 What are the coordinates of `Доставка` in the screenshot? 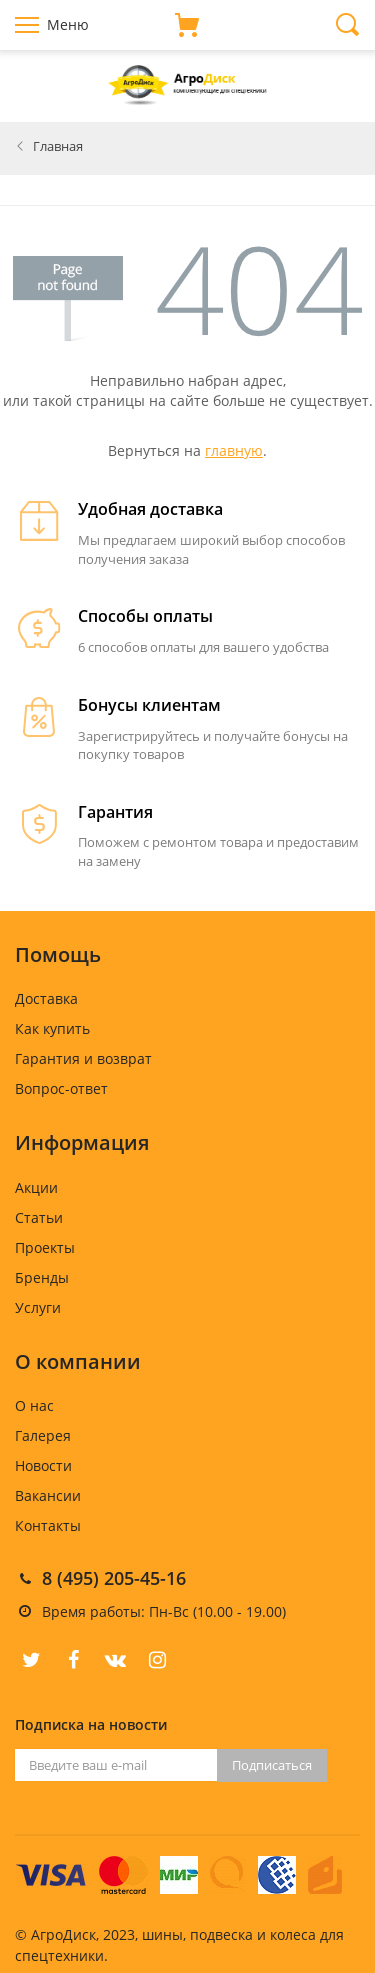 It's located at (46, 998).